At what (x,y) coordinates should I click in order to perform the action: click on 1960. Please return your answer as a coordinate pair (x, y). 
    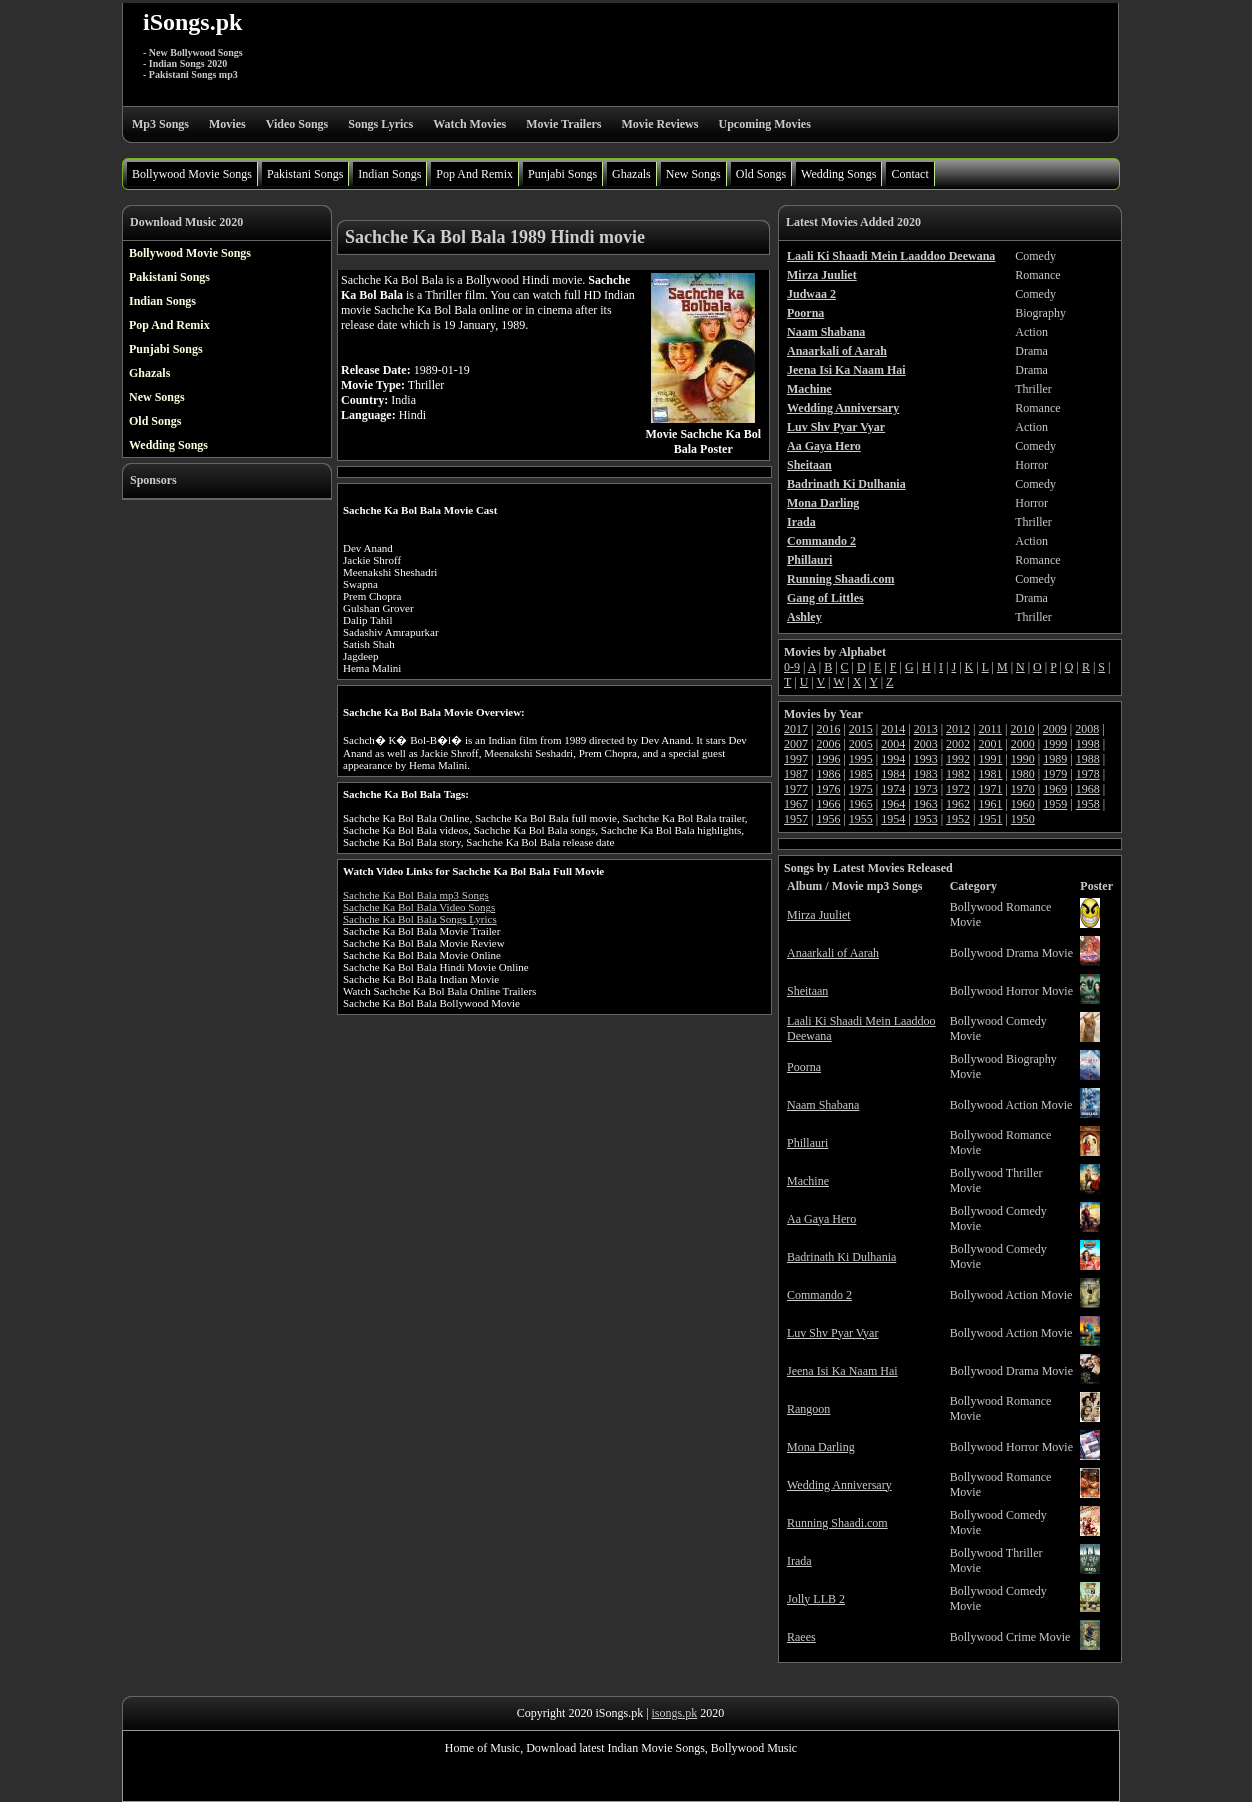
    Looking at the image, I should click on (1023, 804).